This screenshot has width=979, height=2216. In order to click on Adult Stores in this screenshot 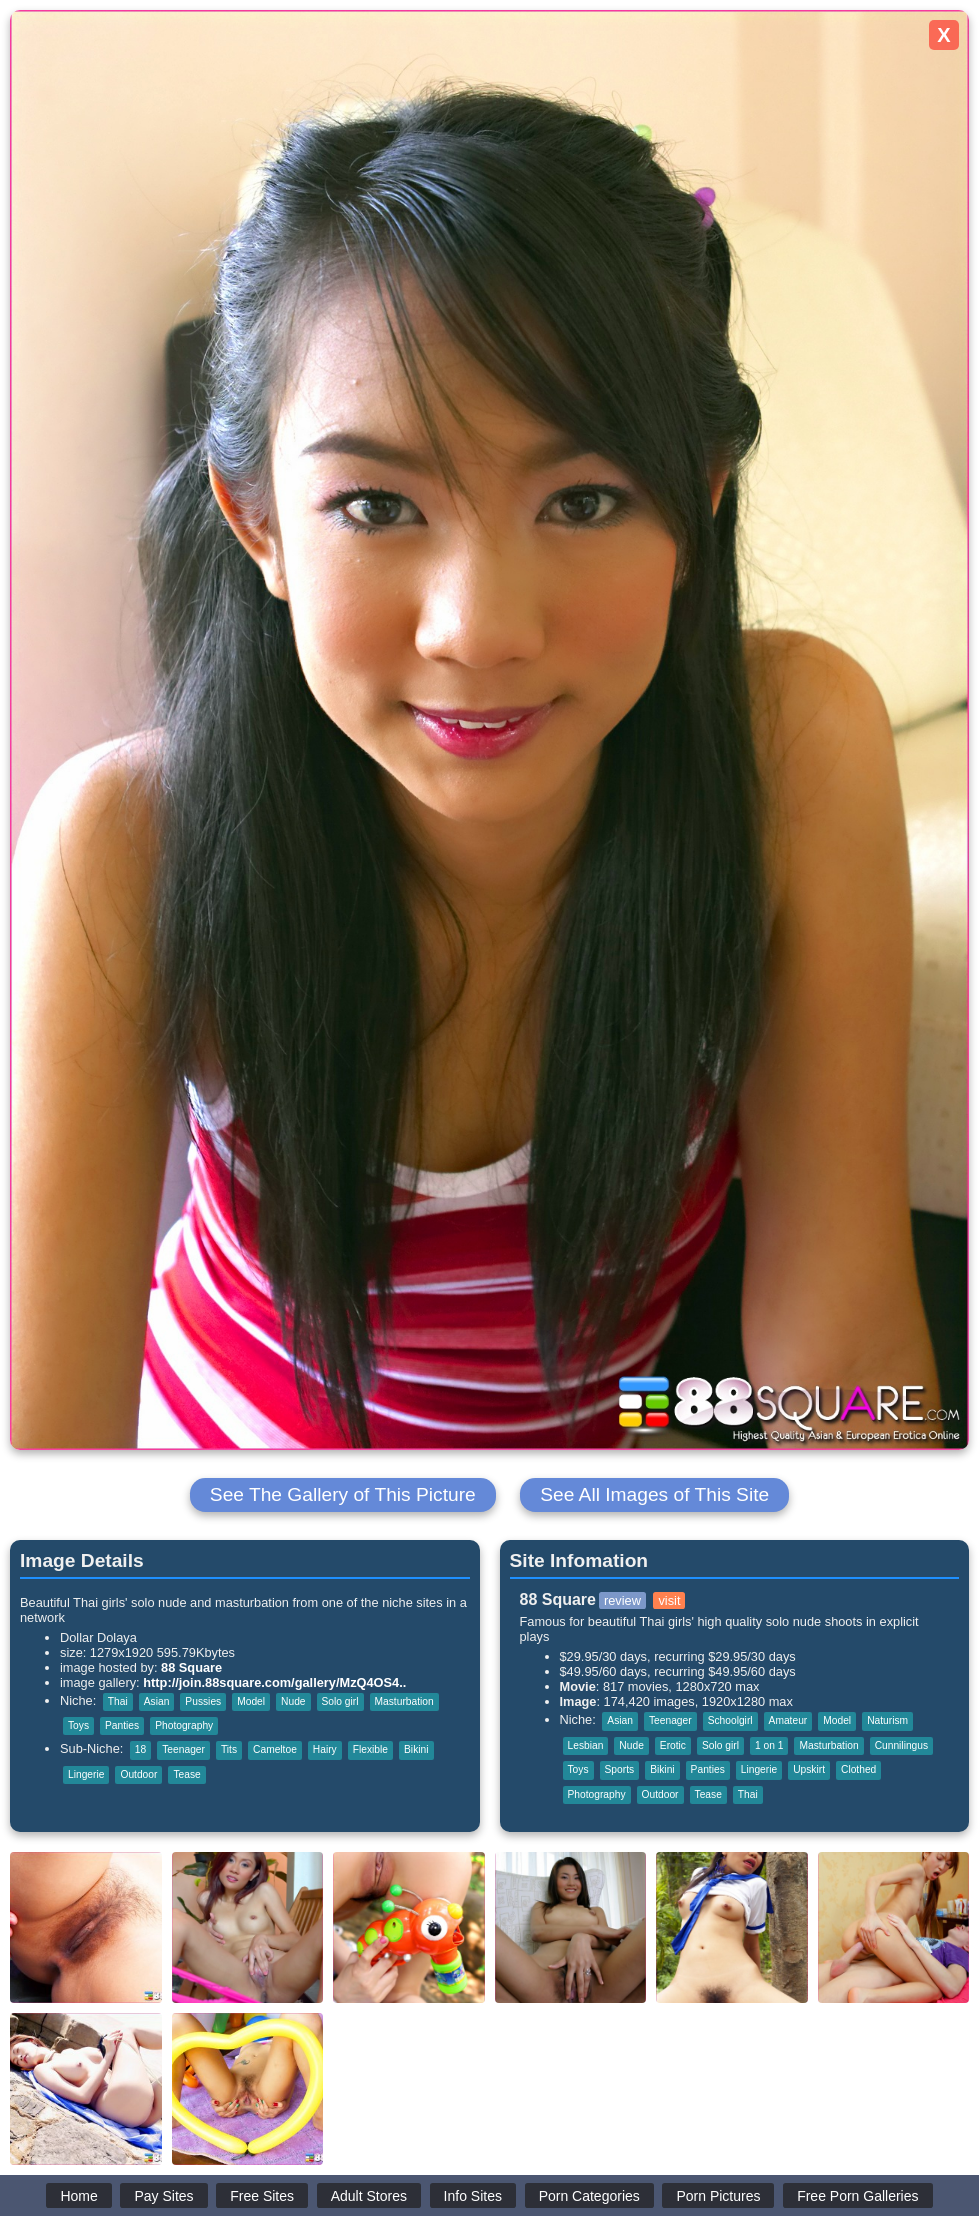, I will do `click(369, 2196)`.